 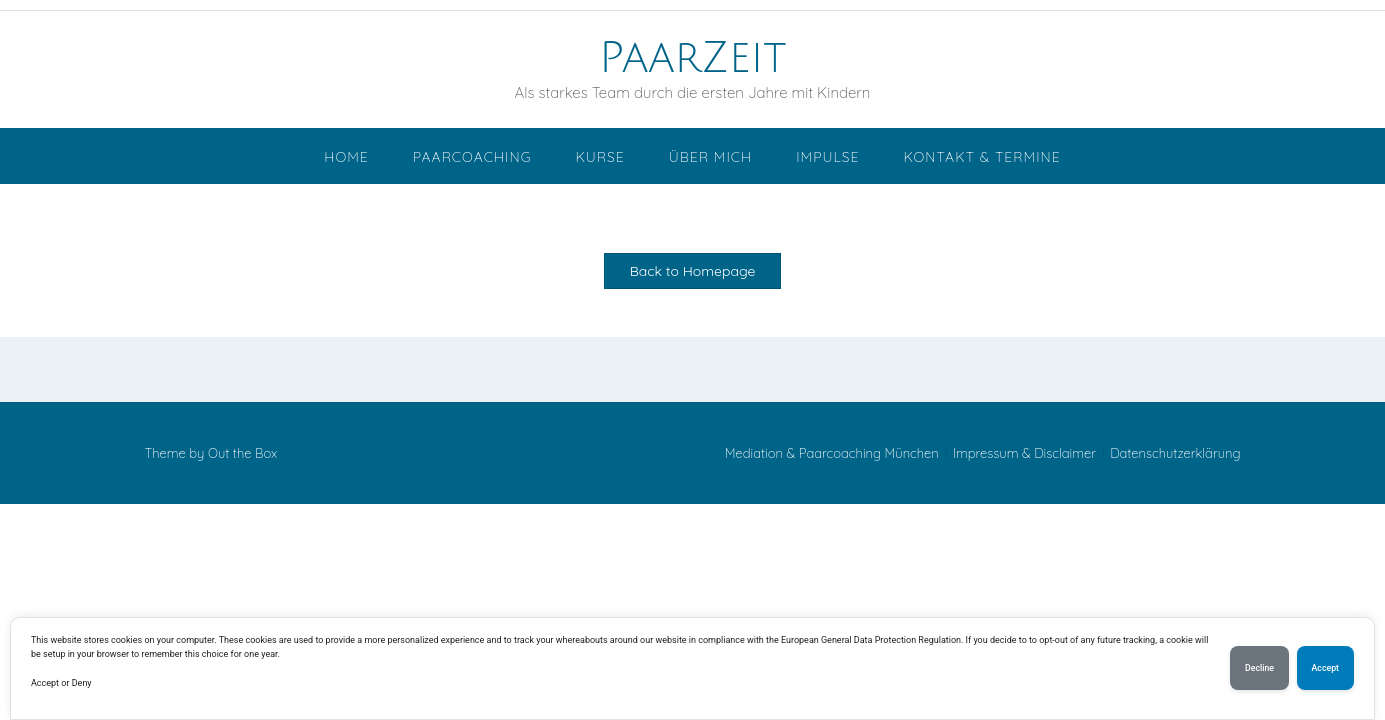 I want to click on Mediation & Paarcoaching München, so click(x=832, y=453).